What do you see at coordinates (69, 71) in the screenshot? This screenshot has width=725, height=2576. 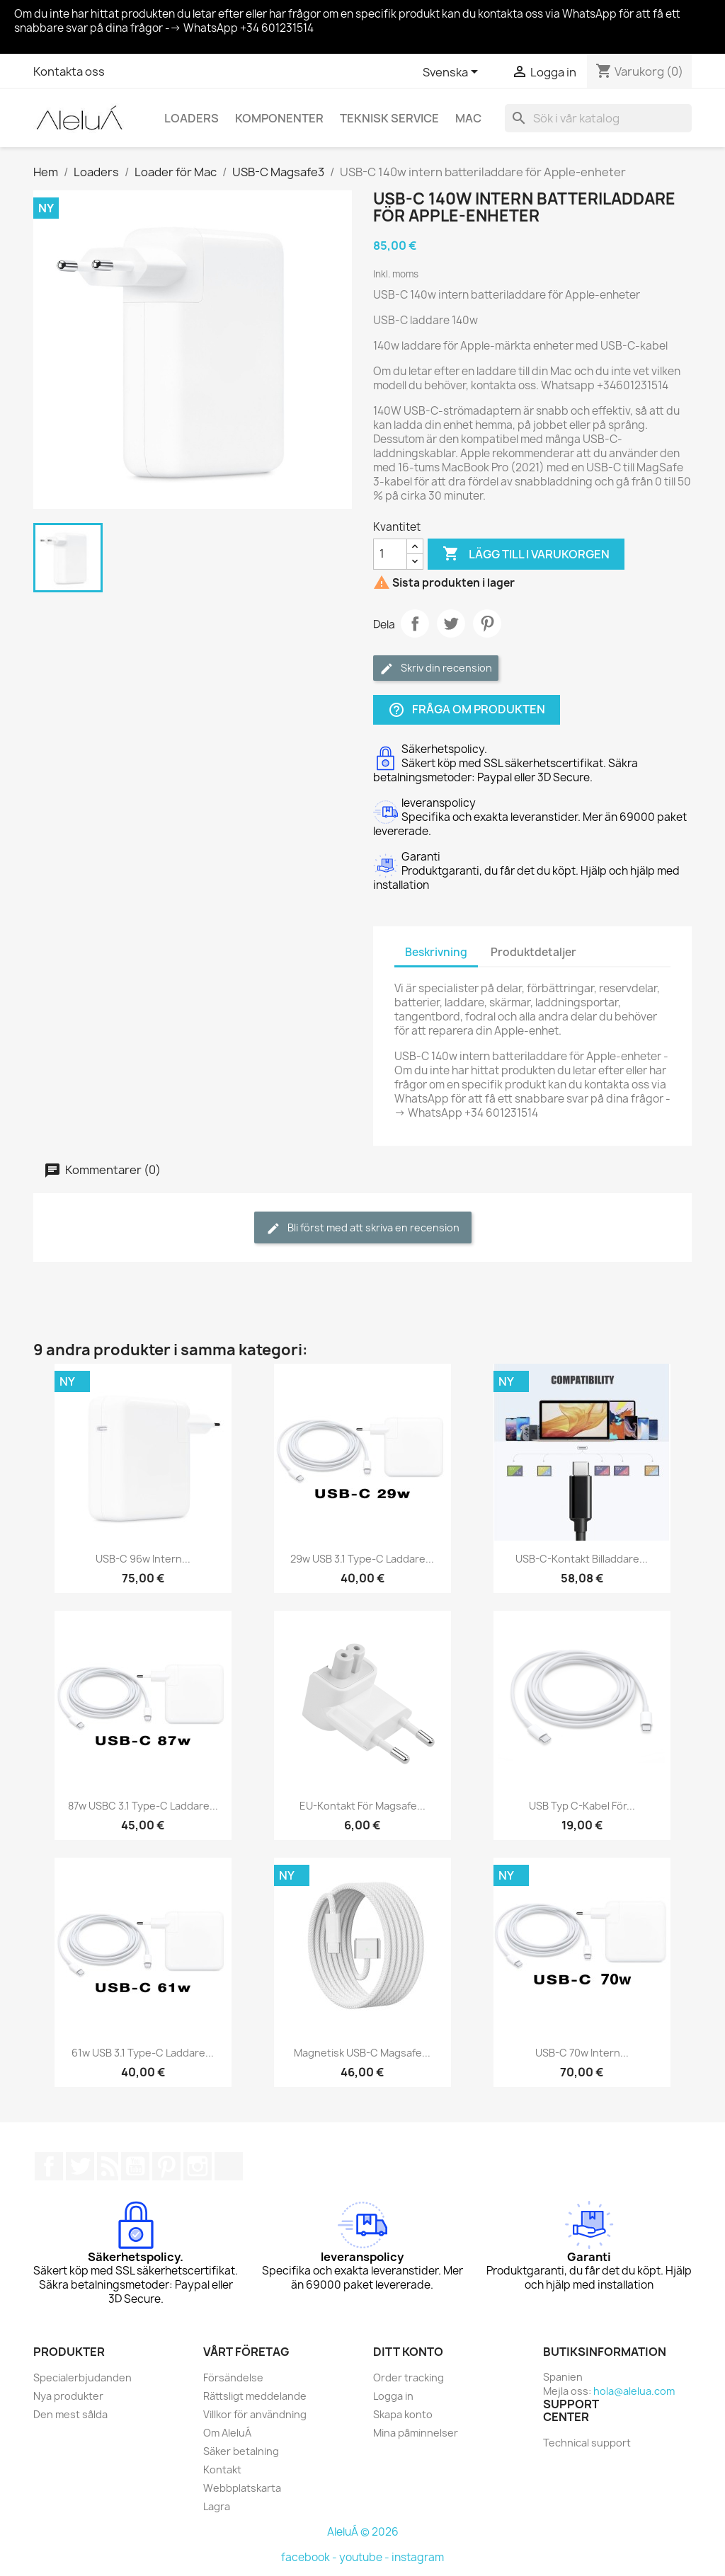 I see `Kontakta oss` at bounding box center [69, 71].